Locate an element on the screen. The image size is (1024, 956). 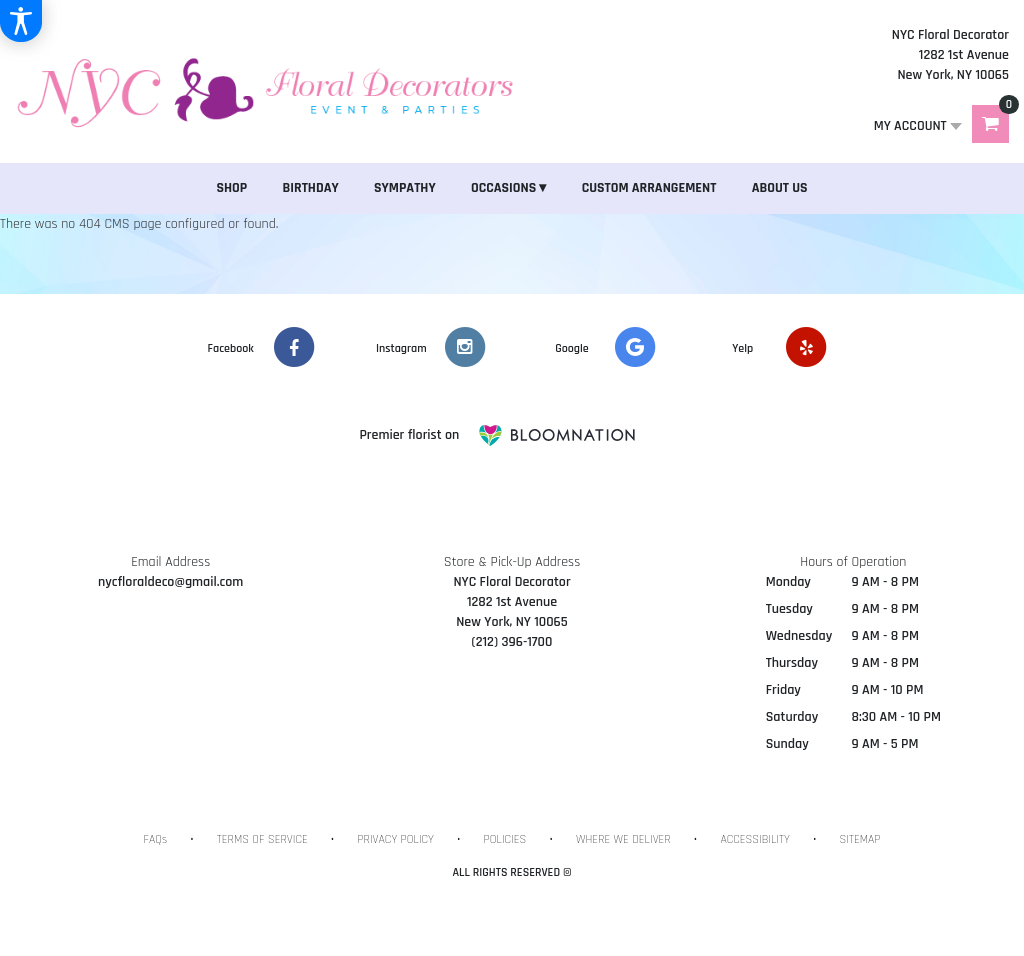
Terms of Service is located at coordinates (262, 839).